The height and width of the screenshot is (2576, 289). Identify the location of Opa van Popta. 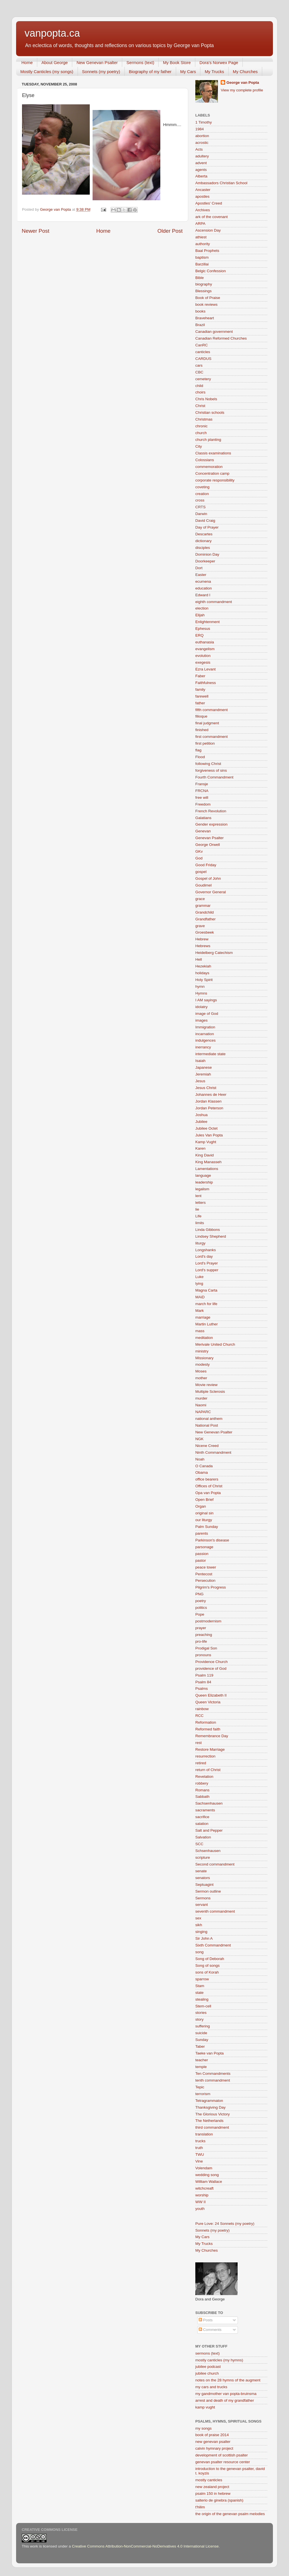
(208, 1493).